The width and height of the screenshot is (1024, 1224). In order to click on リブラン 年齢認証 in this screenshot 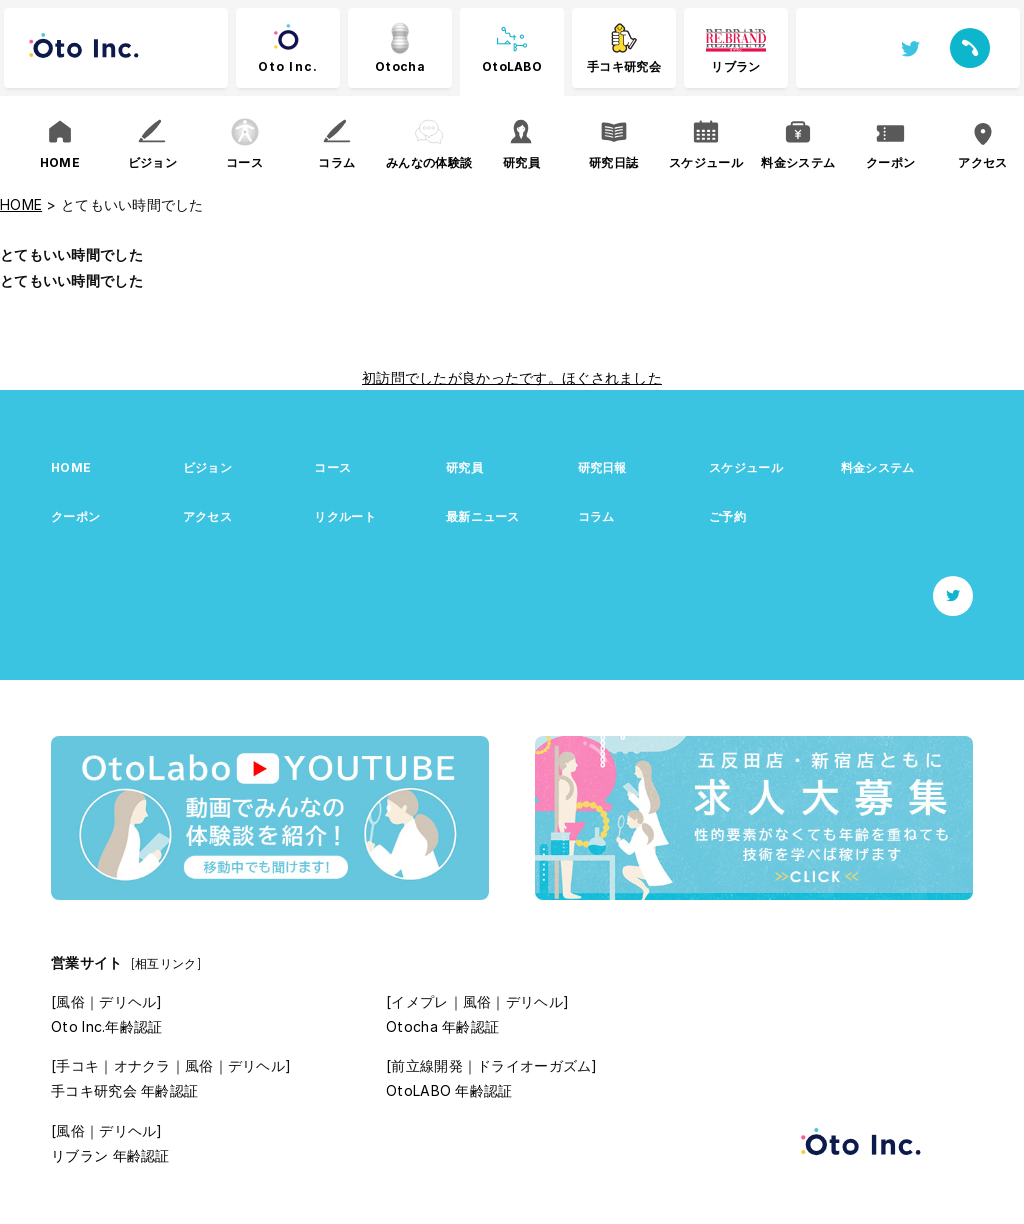, I will do `click(110, 1155)`.